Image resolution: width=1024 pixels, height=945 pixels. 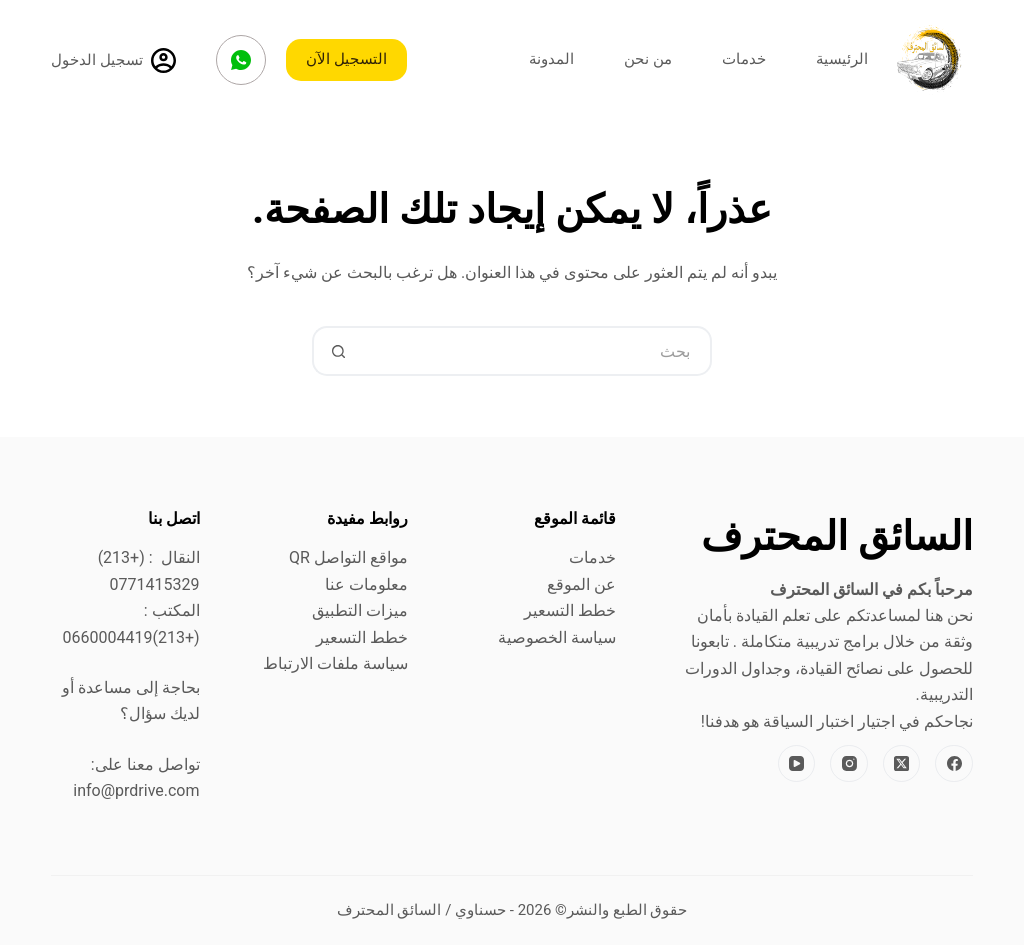 I want to click on المدونة, so click(x=551, y=59).